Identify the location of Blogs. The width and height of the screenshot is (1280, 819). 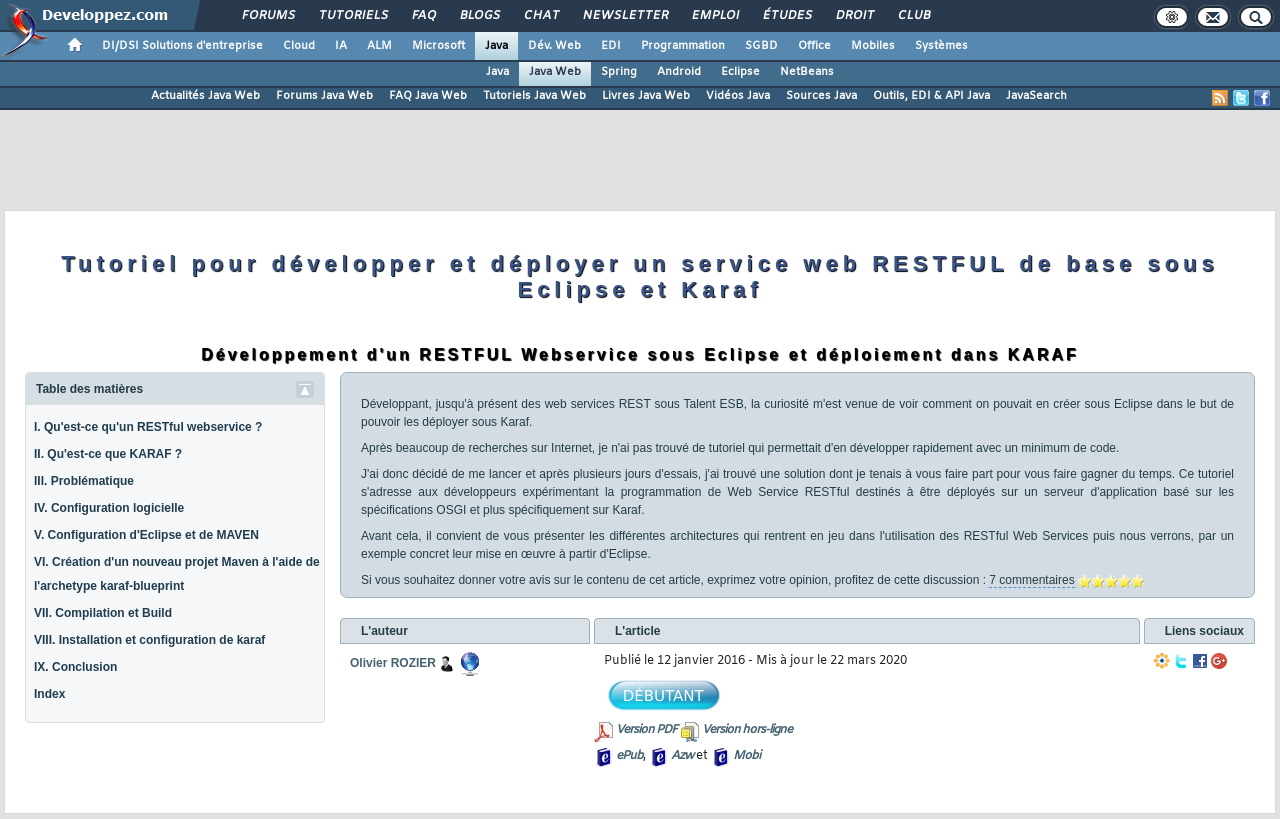
(479, 16).